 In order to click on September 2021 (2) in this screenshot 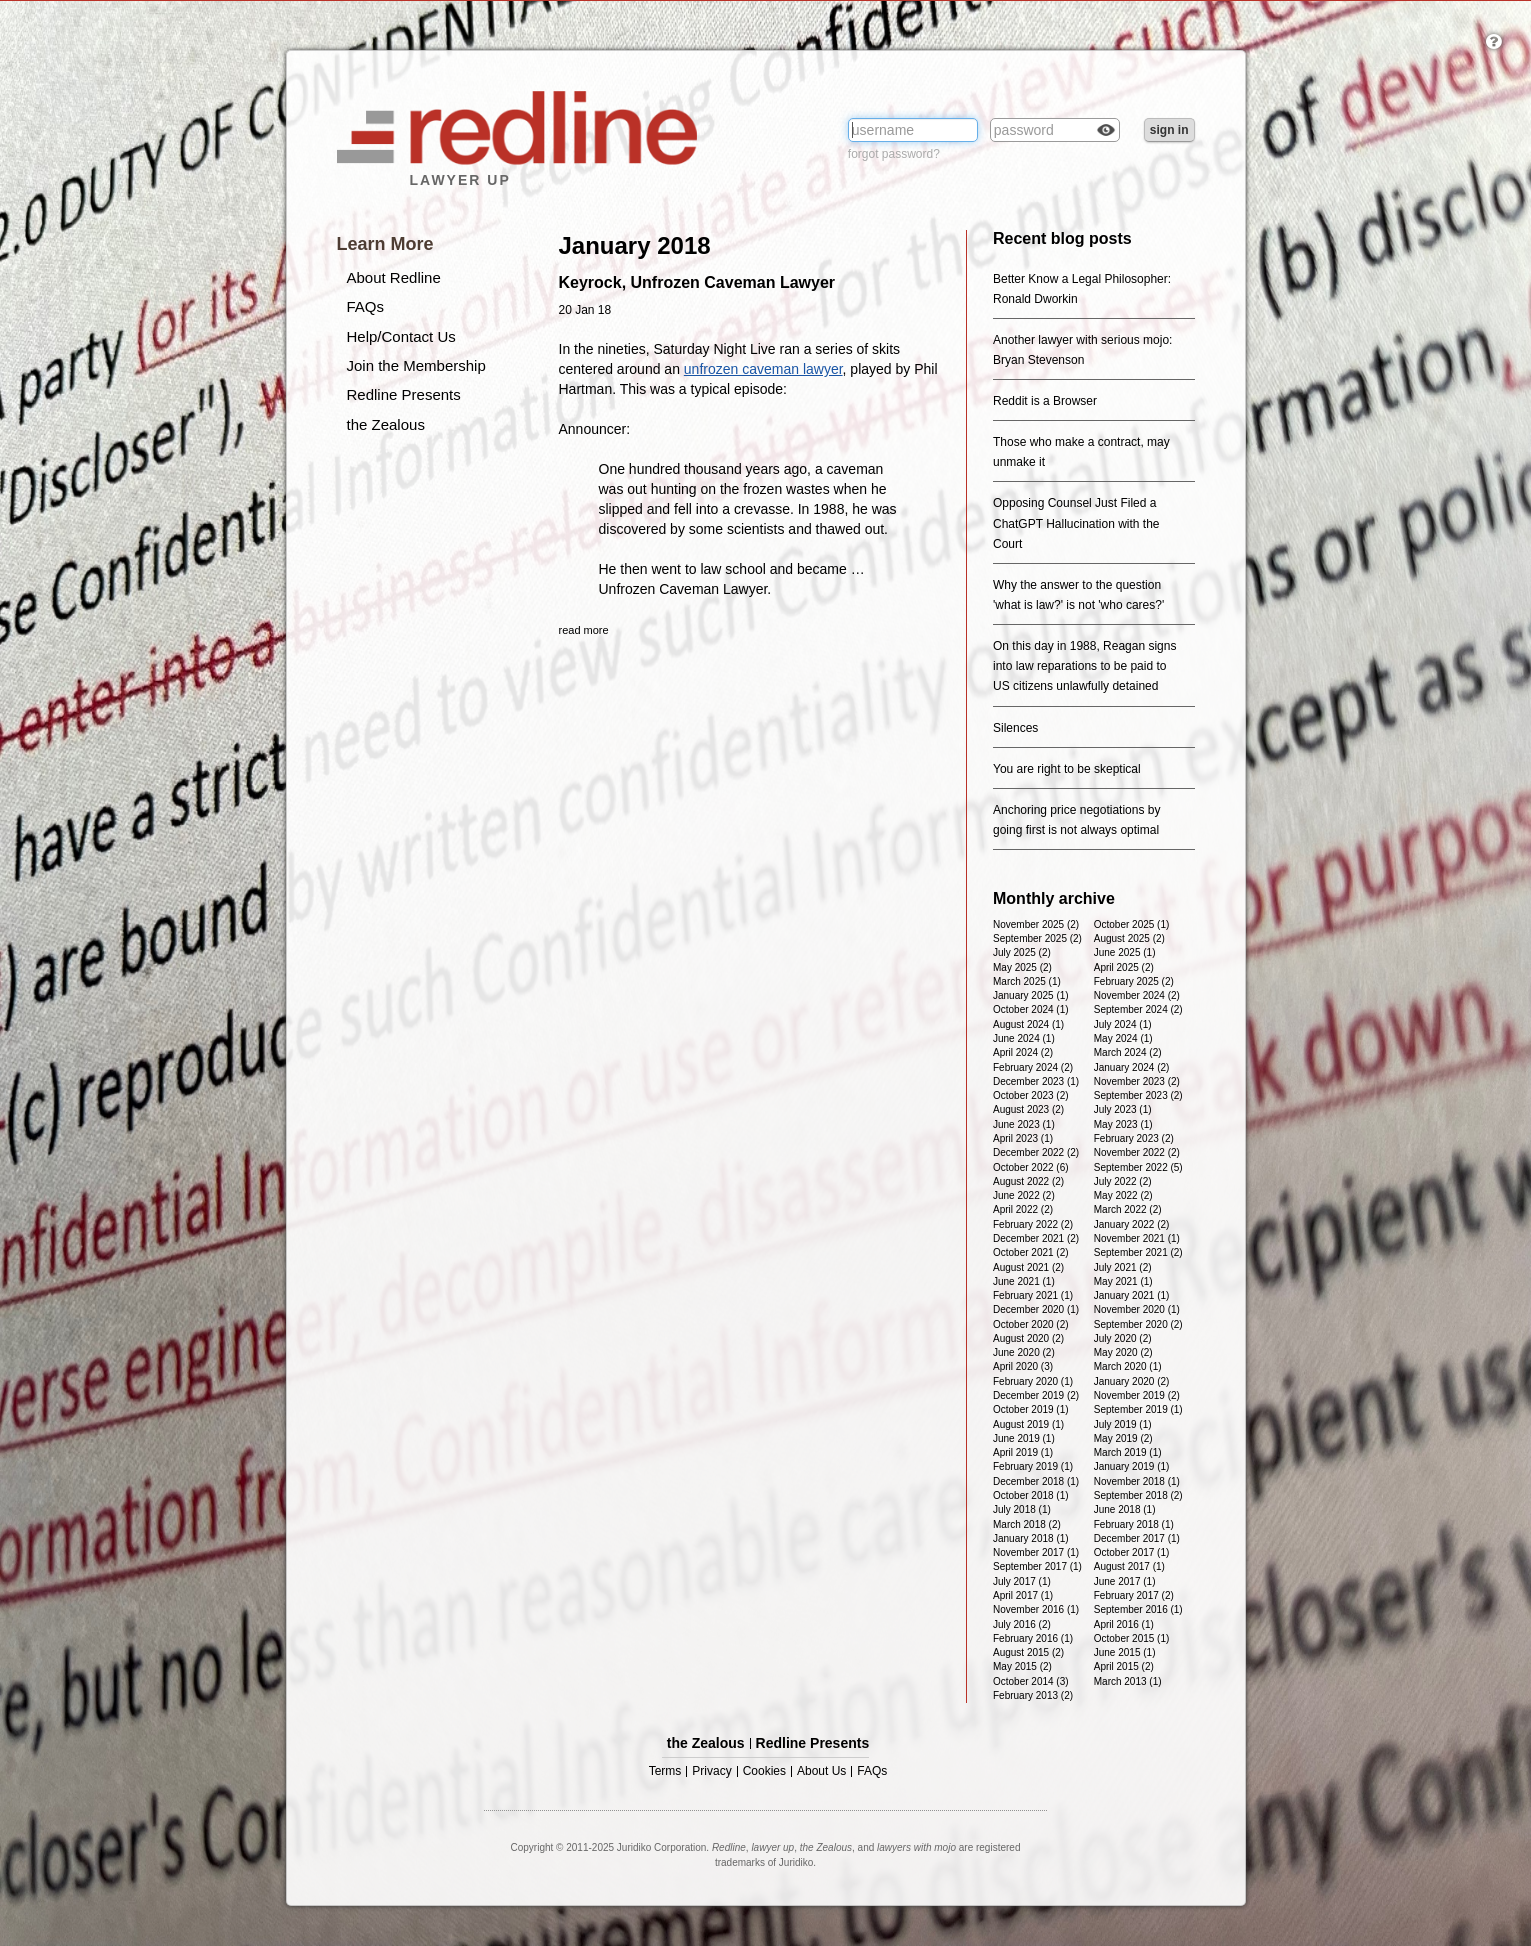, I will do `click(1138, 1252)`.